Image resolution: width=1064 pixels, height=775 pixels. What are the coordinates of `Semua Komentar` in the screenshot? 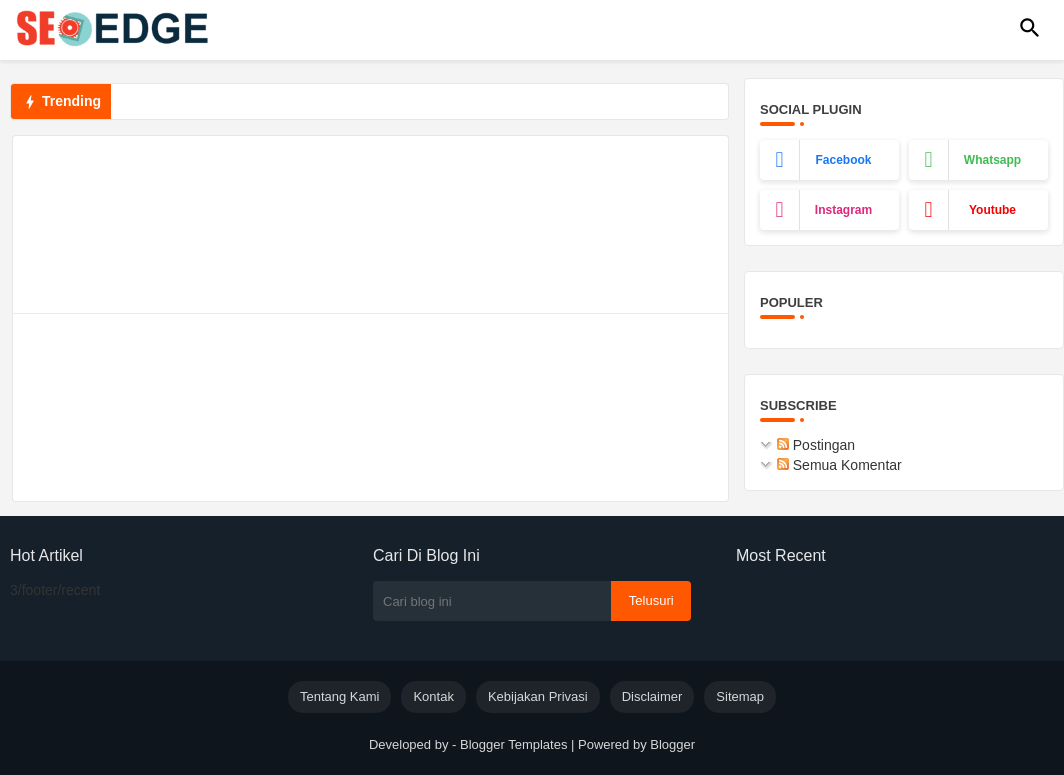 It's located at (839, 465).